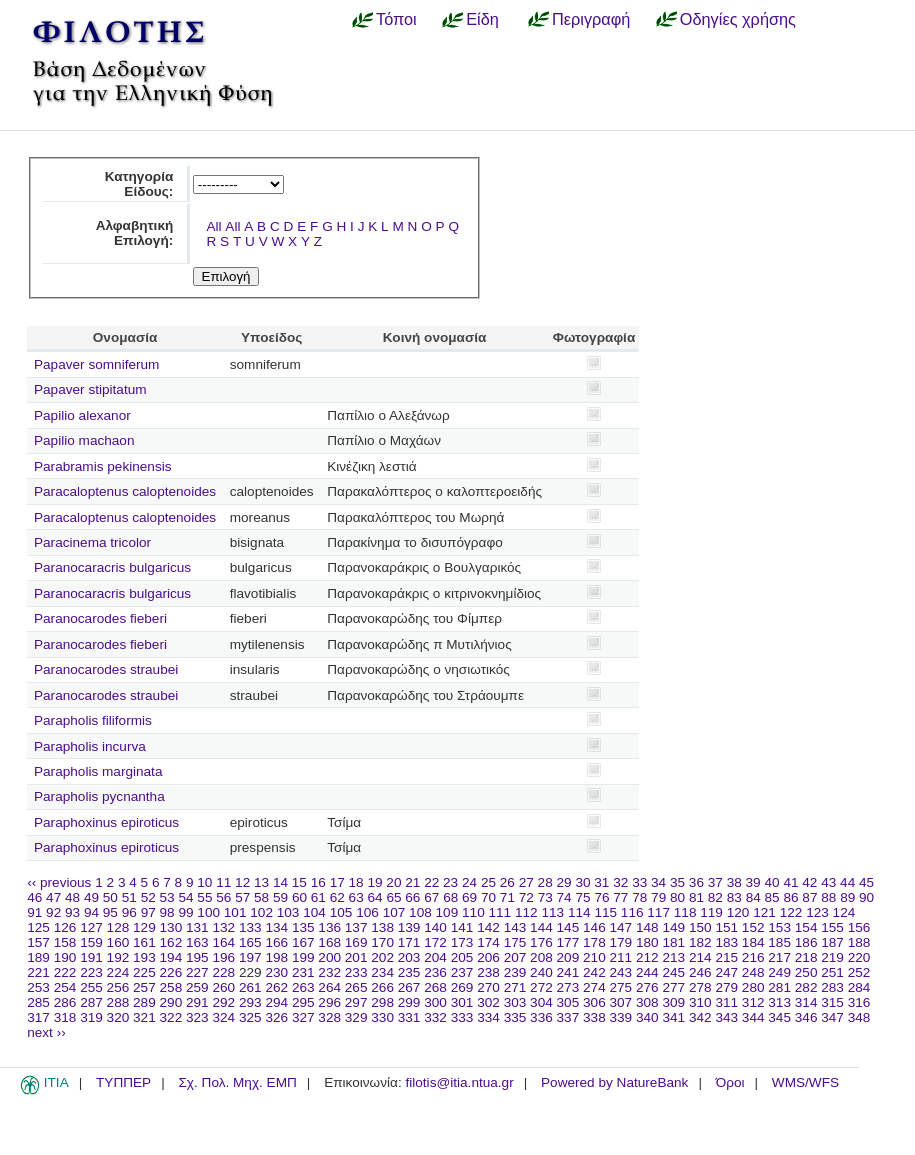 Image resolution: width=915 pixels, height=1155 pixels. What do you see at coordinates (261, 882) in the screenshot?
I see `13` at bounding box center [261, 882].